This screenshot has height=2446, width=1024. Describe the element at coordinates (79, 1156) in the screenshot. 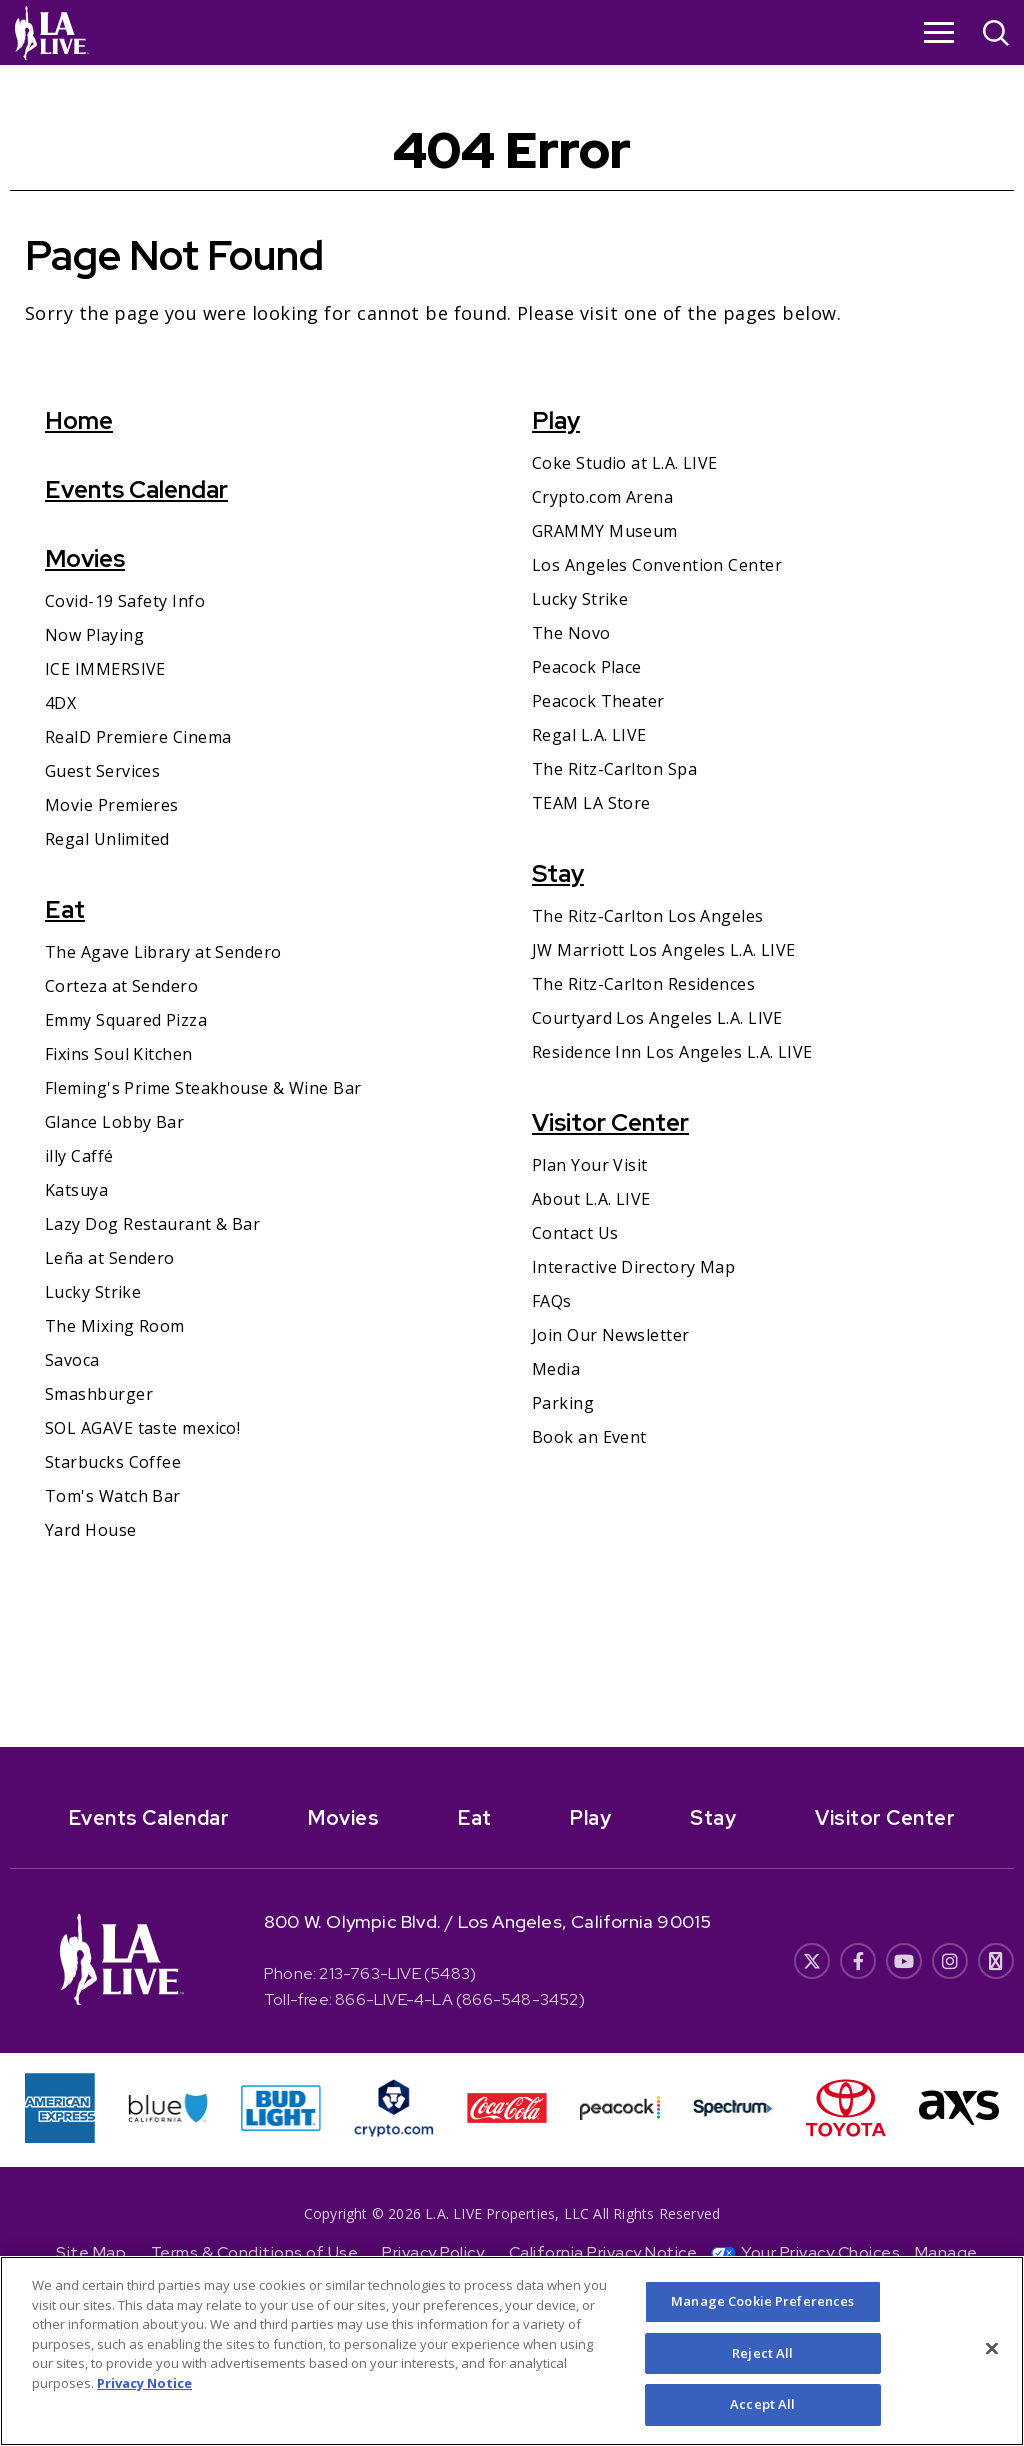

I see `illy Caffé` at that location.